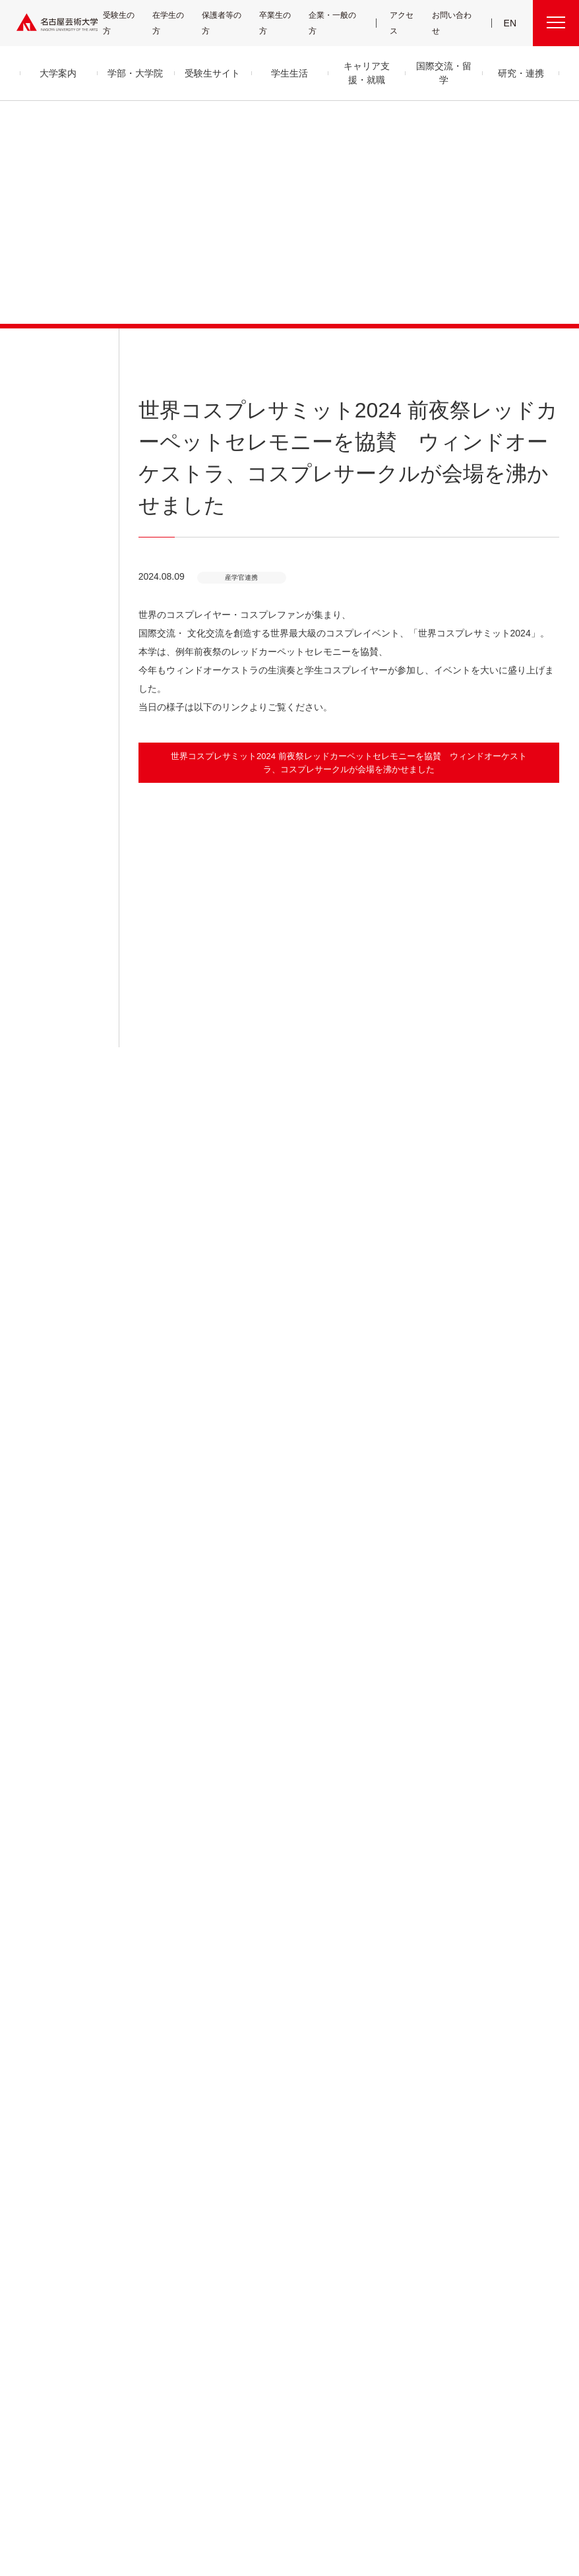 This screenshot has height=2576, width=579. I want to click on アクセス, so click(408, 22).